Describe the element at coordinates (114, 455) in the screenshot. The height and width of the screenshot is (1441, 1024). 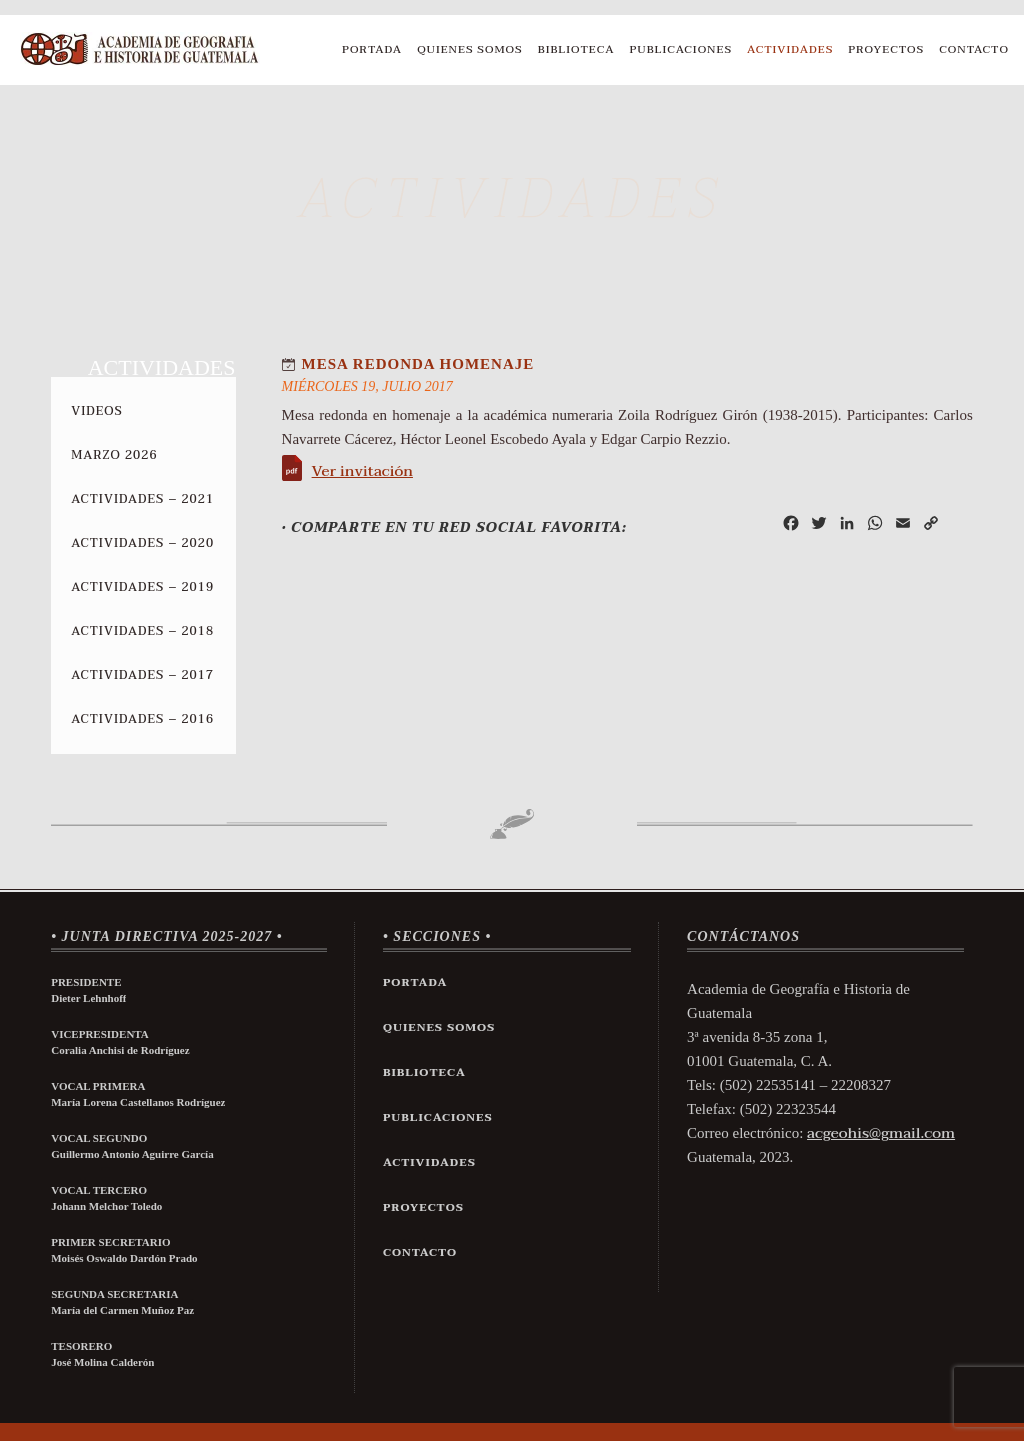
I see `Marzo 2026` at that location.